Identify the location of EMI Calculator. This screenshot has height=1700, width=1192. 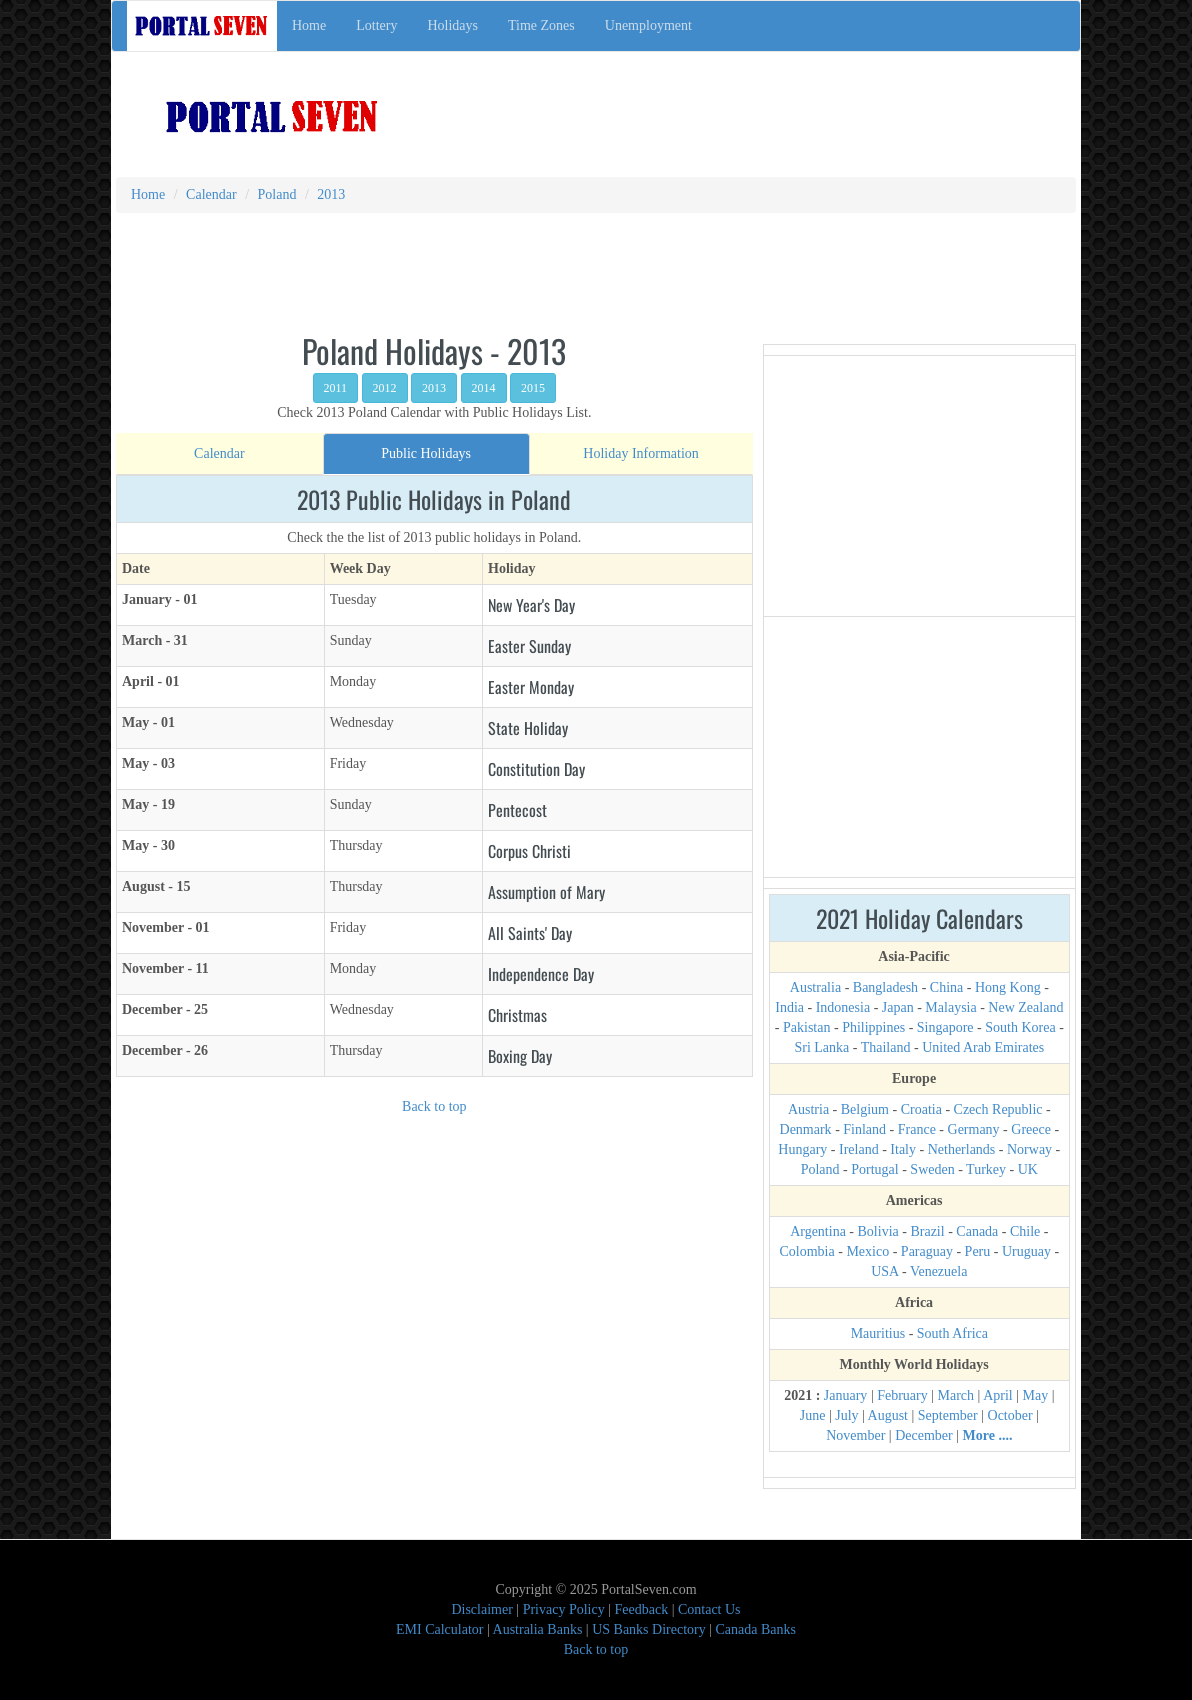
(439, 1629).